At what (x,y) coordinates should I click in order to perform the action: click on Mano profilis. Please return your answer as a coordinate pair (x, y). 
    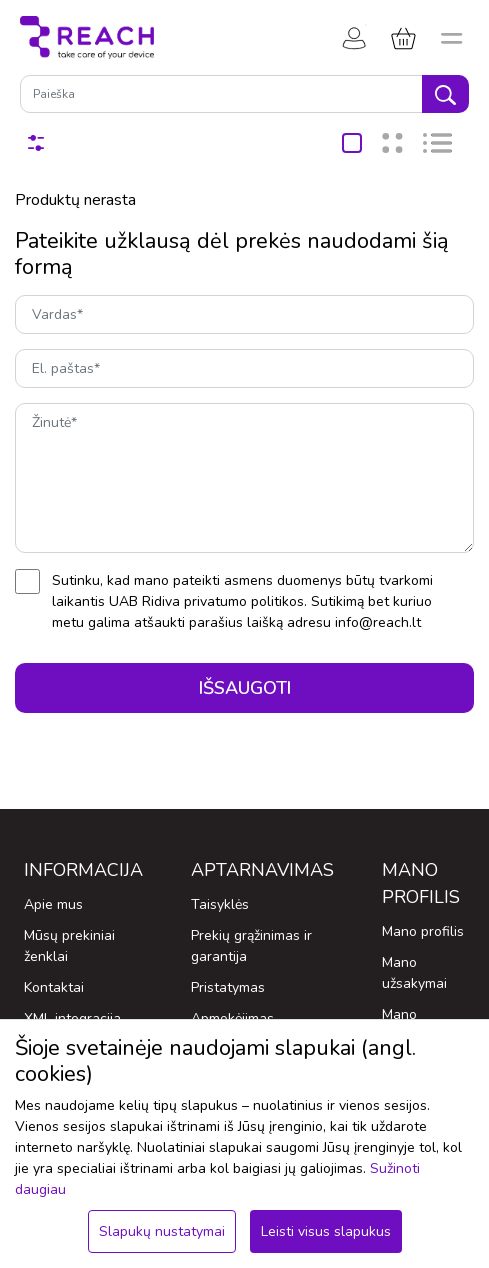
    Looking at the image, I should click on (423, 931).